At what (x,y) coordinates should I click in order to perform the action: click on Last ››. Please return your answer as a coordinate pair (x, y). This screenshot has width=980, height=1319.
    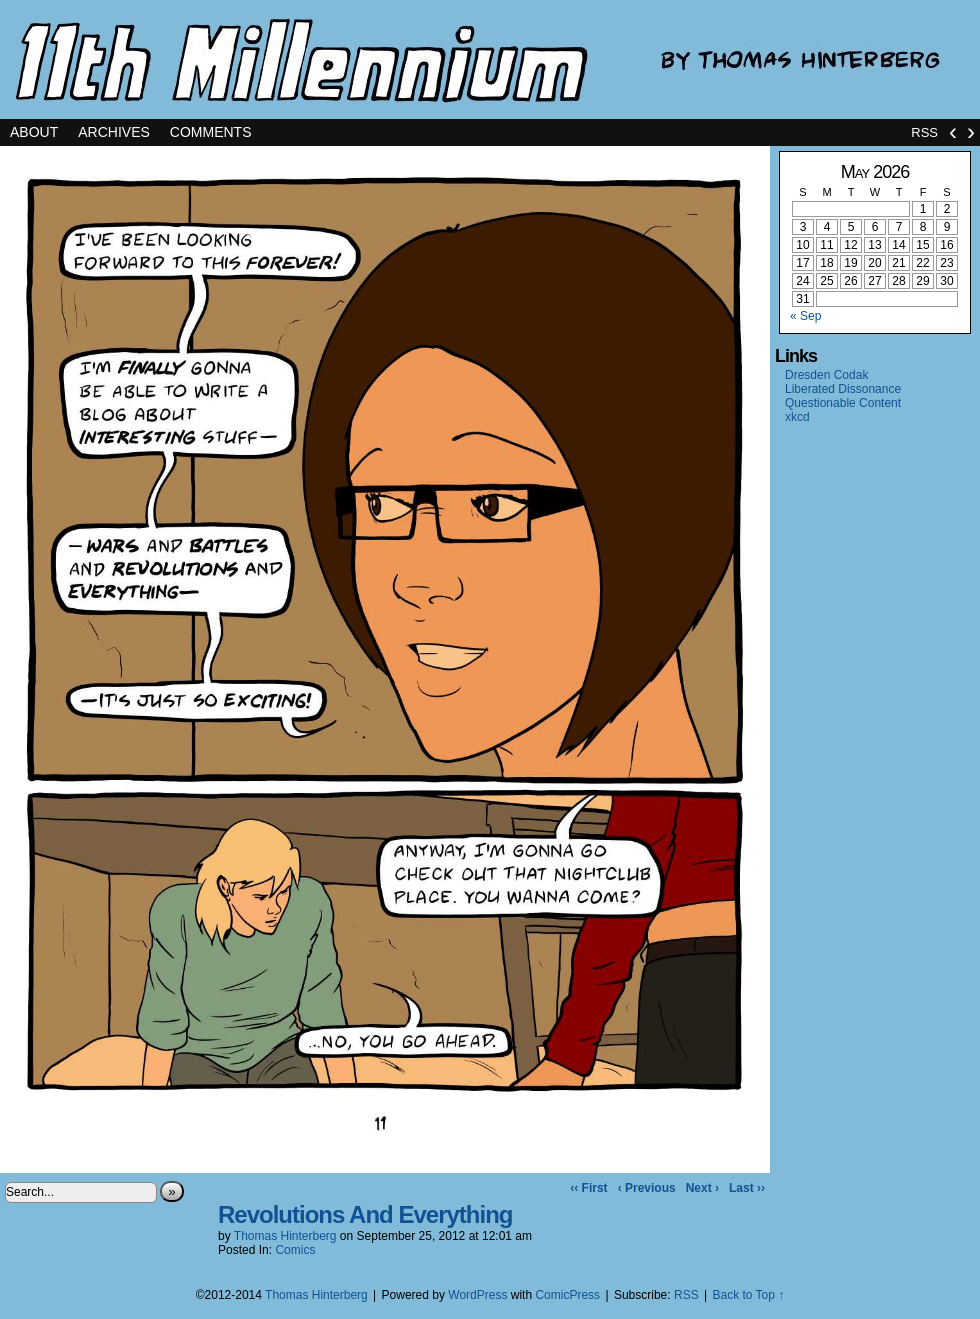
    Looking at the image, I should click on (747, 1188).